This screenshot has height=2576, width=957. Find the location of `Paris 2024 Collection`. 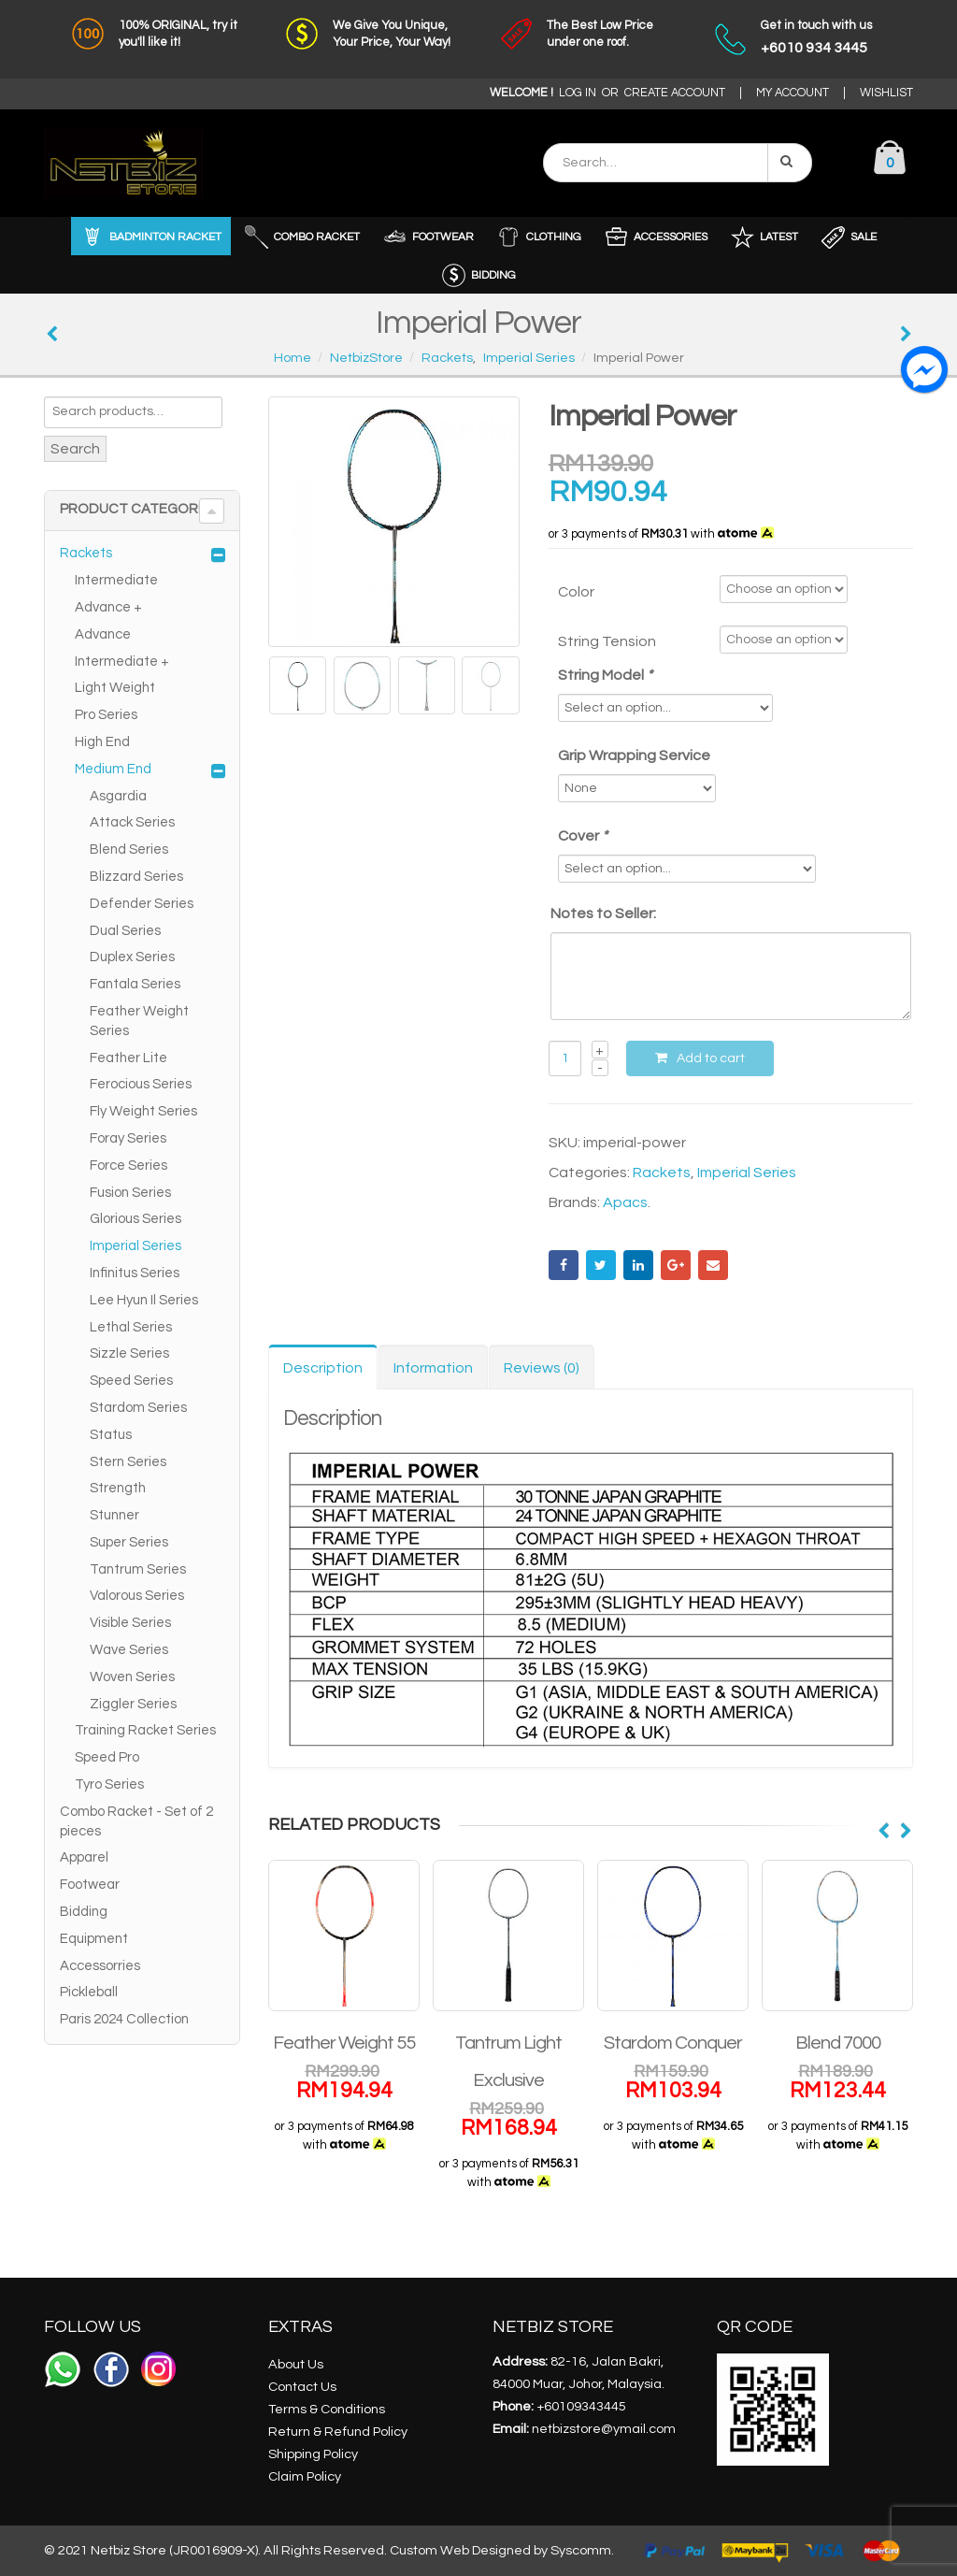

Paris 2024 Collection is located at coordinates (124, 2019).